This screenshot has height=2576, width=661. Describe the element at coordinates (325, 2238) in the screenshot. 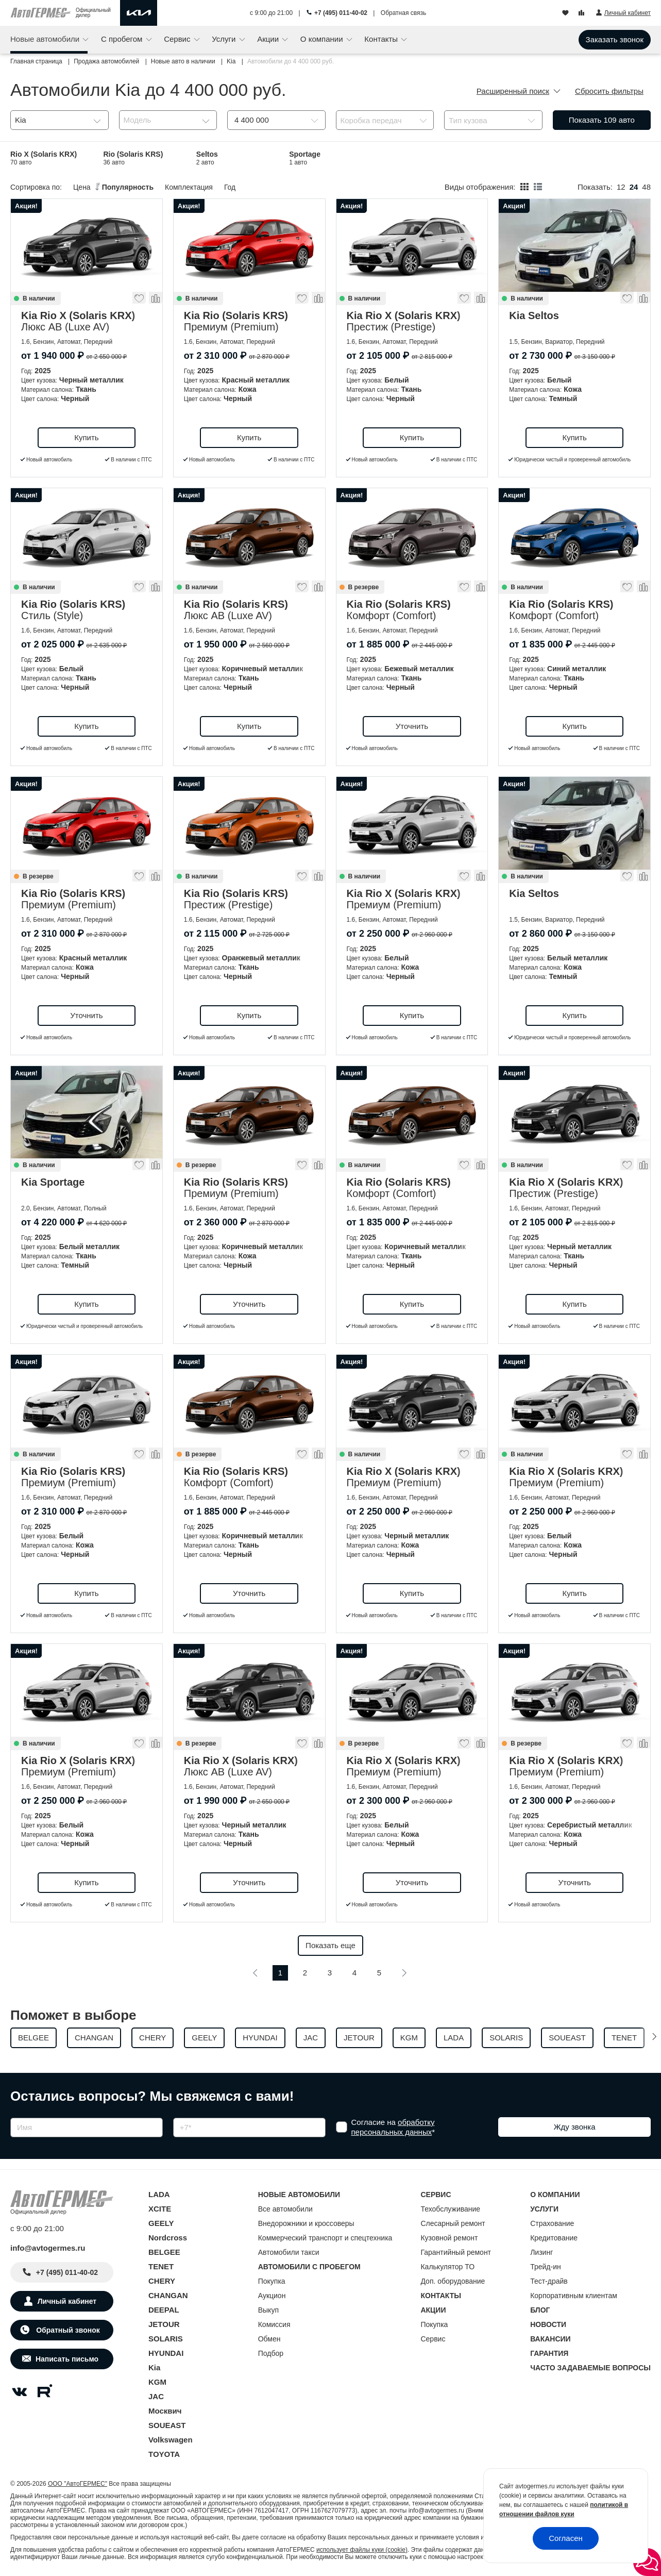

I see `Коммерческий транспорт и спецтехника` at that location.